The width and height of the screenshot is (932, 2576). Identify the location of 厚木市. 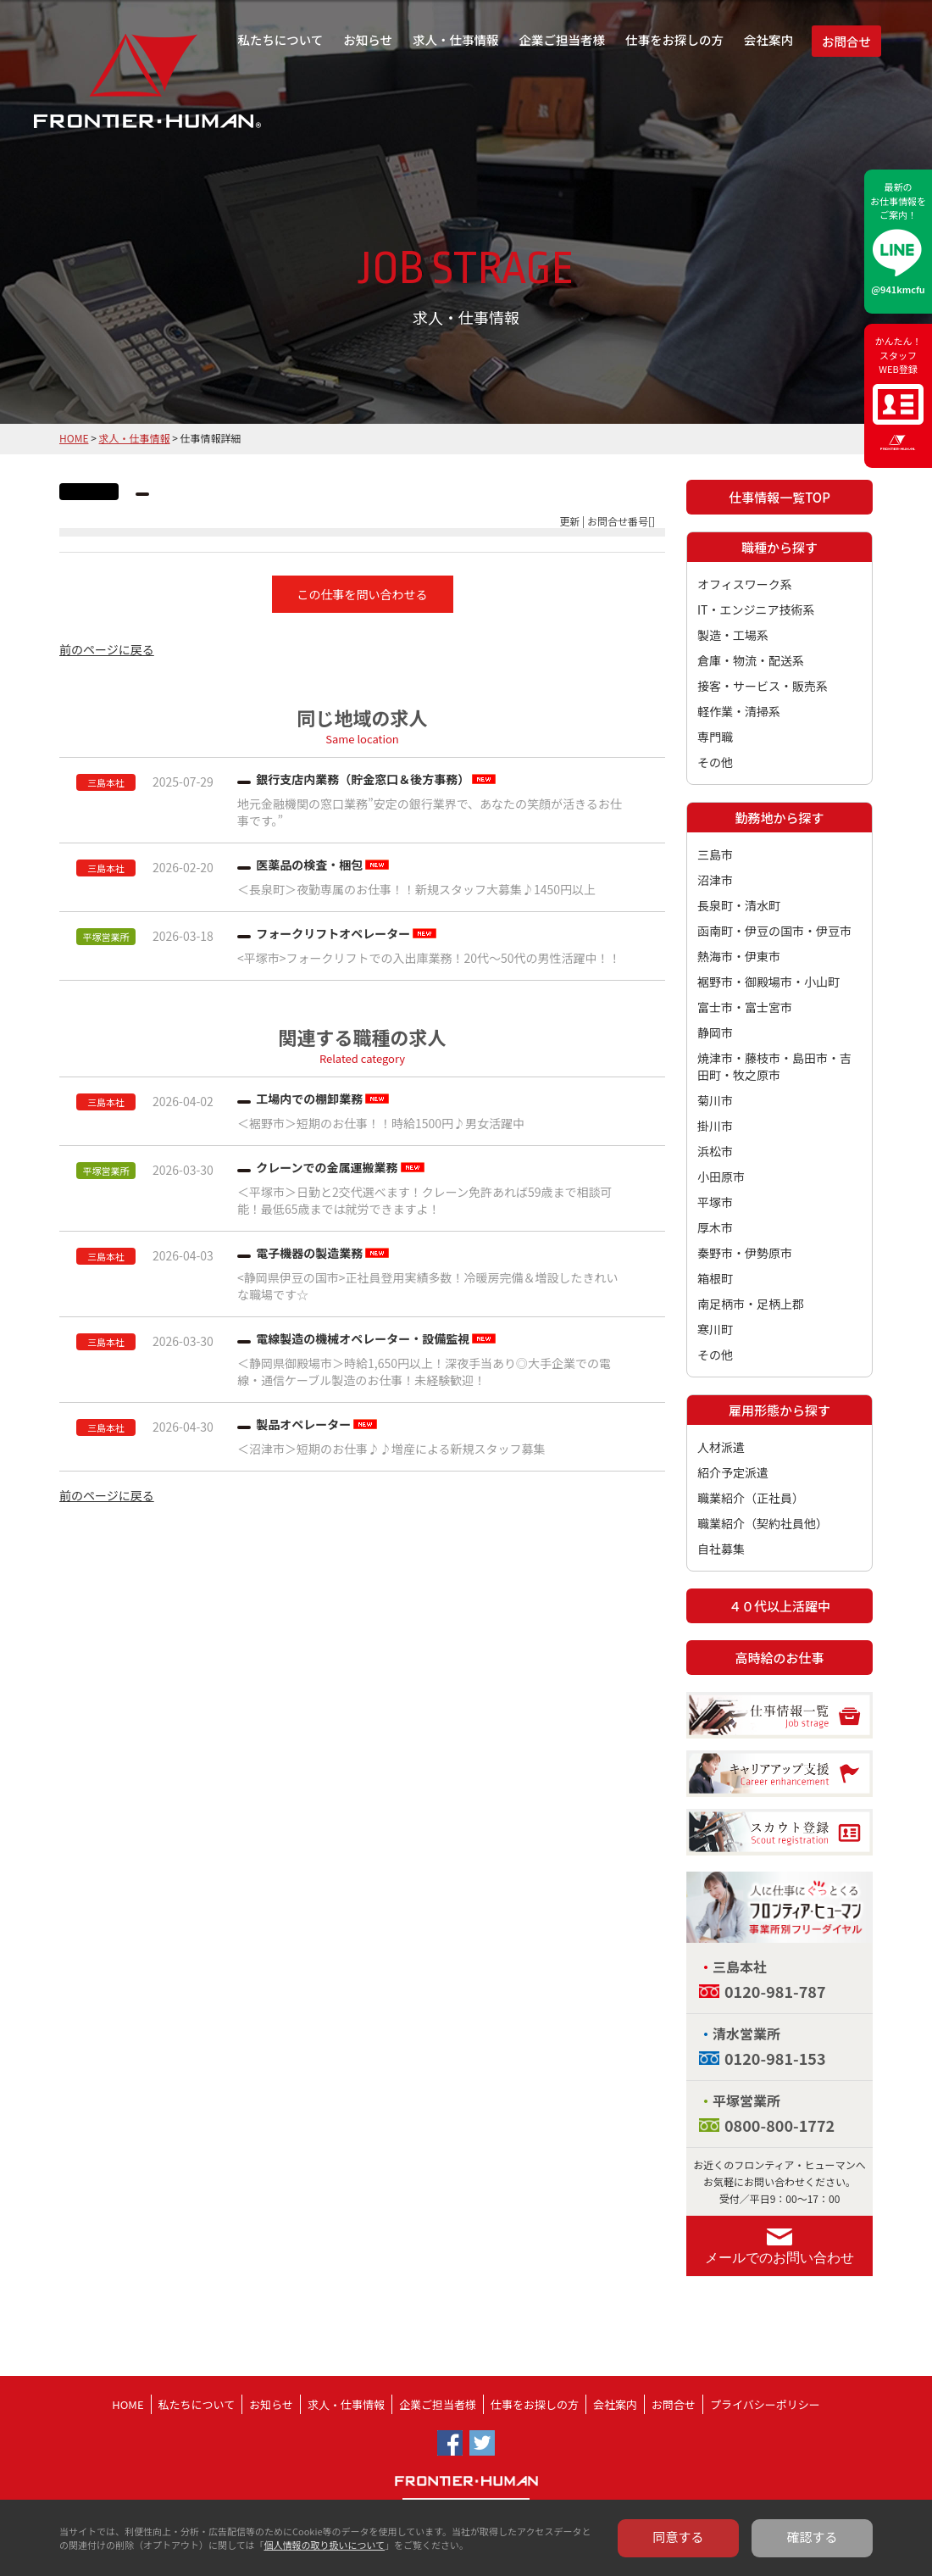
(715, 1227).